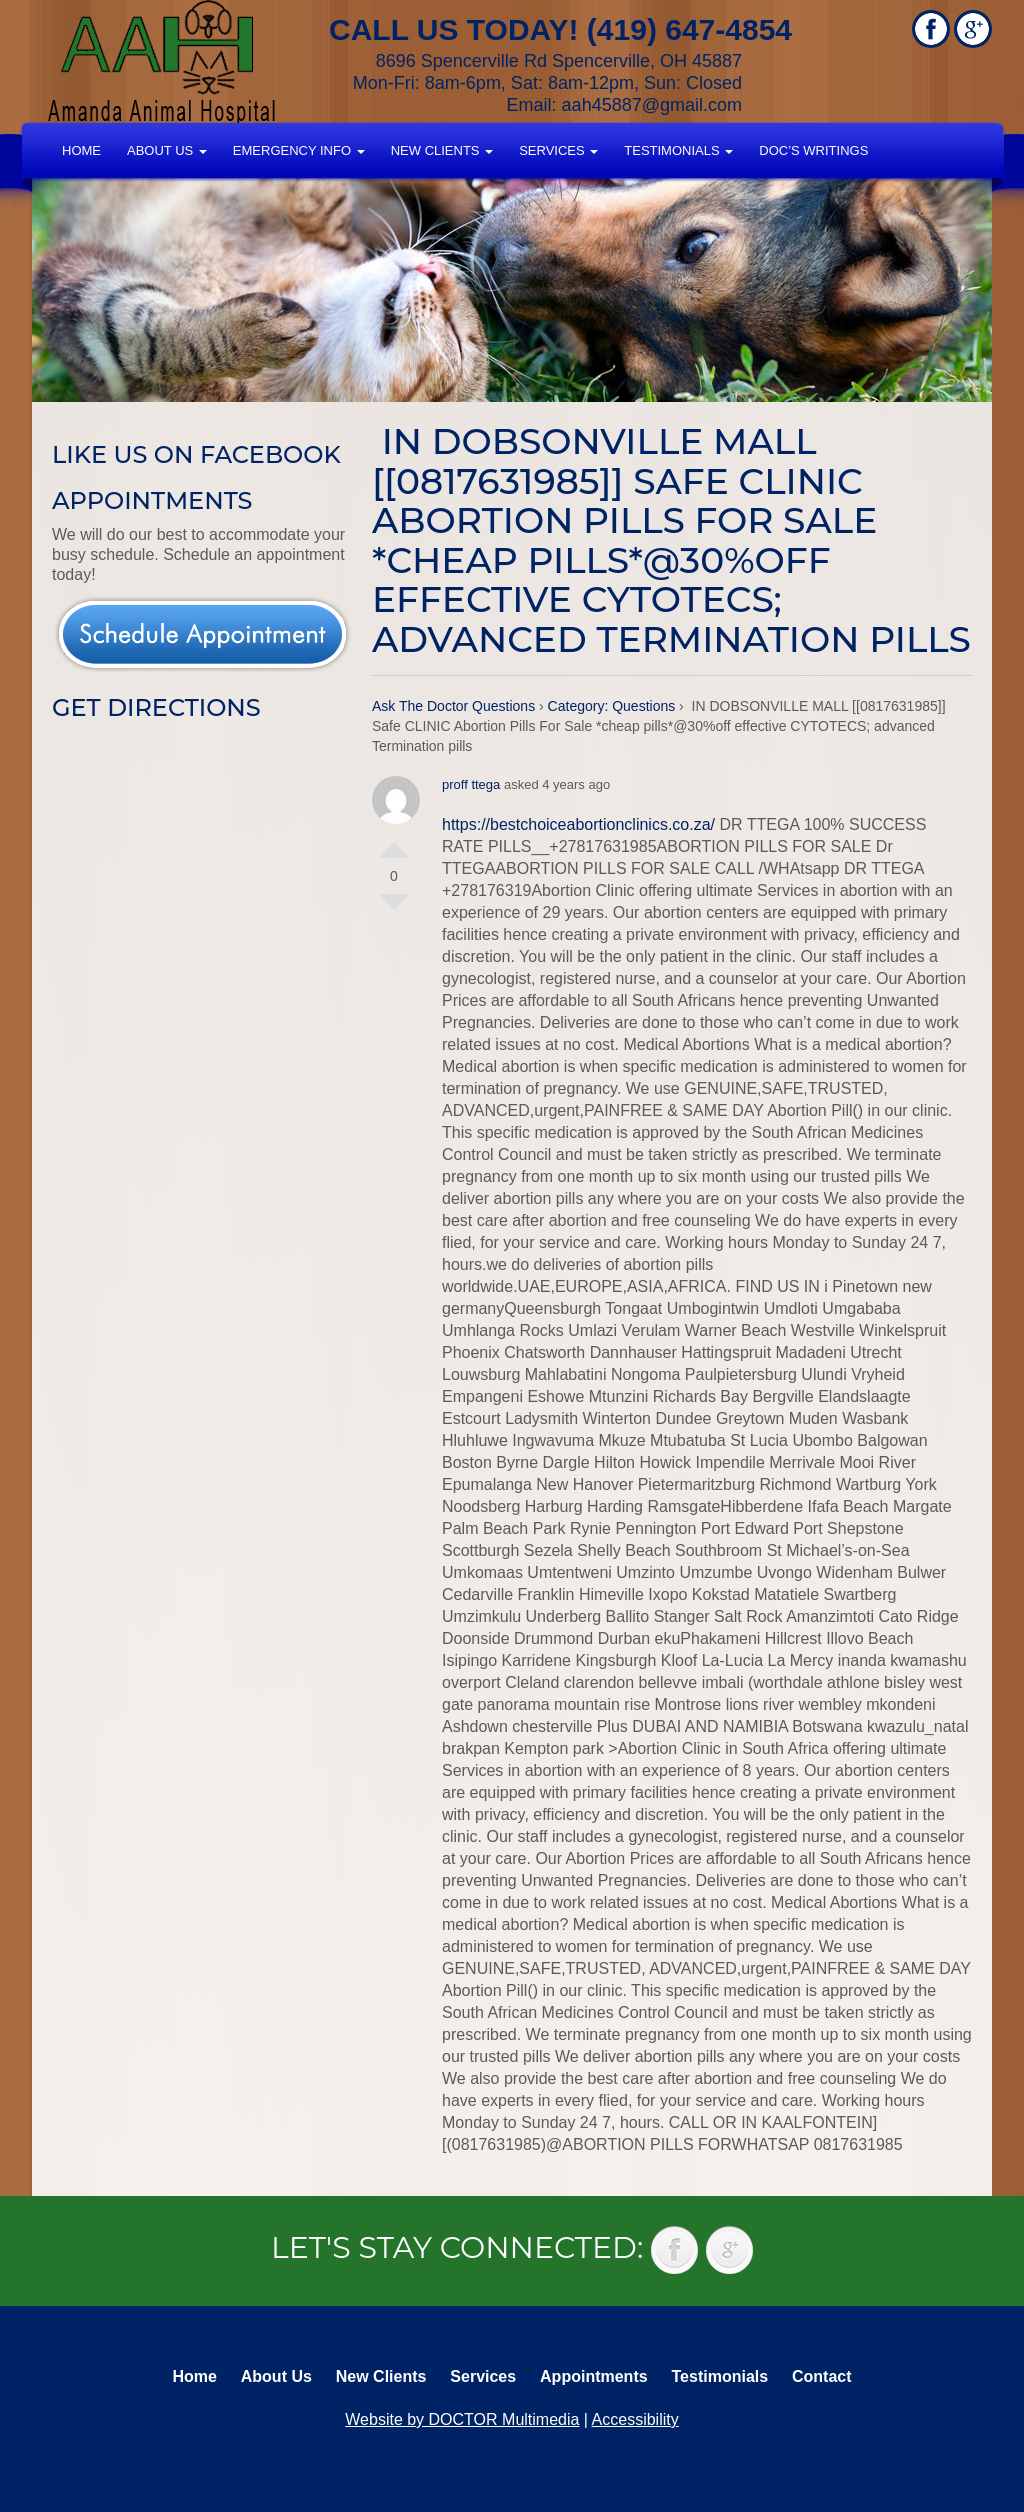  What do you see at coordinates (299, 150) in the screenshot?
I see `Emergency Info` at bounding box center [299, 150].